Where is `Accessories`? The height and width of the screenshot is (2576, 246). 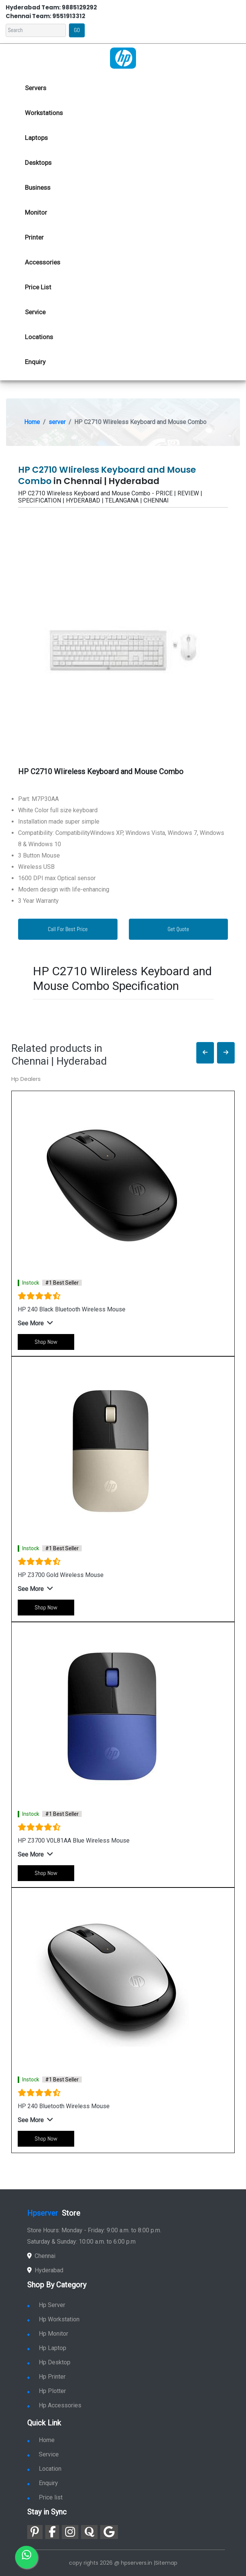
Accessories is located at coordinates (42, 262).